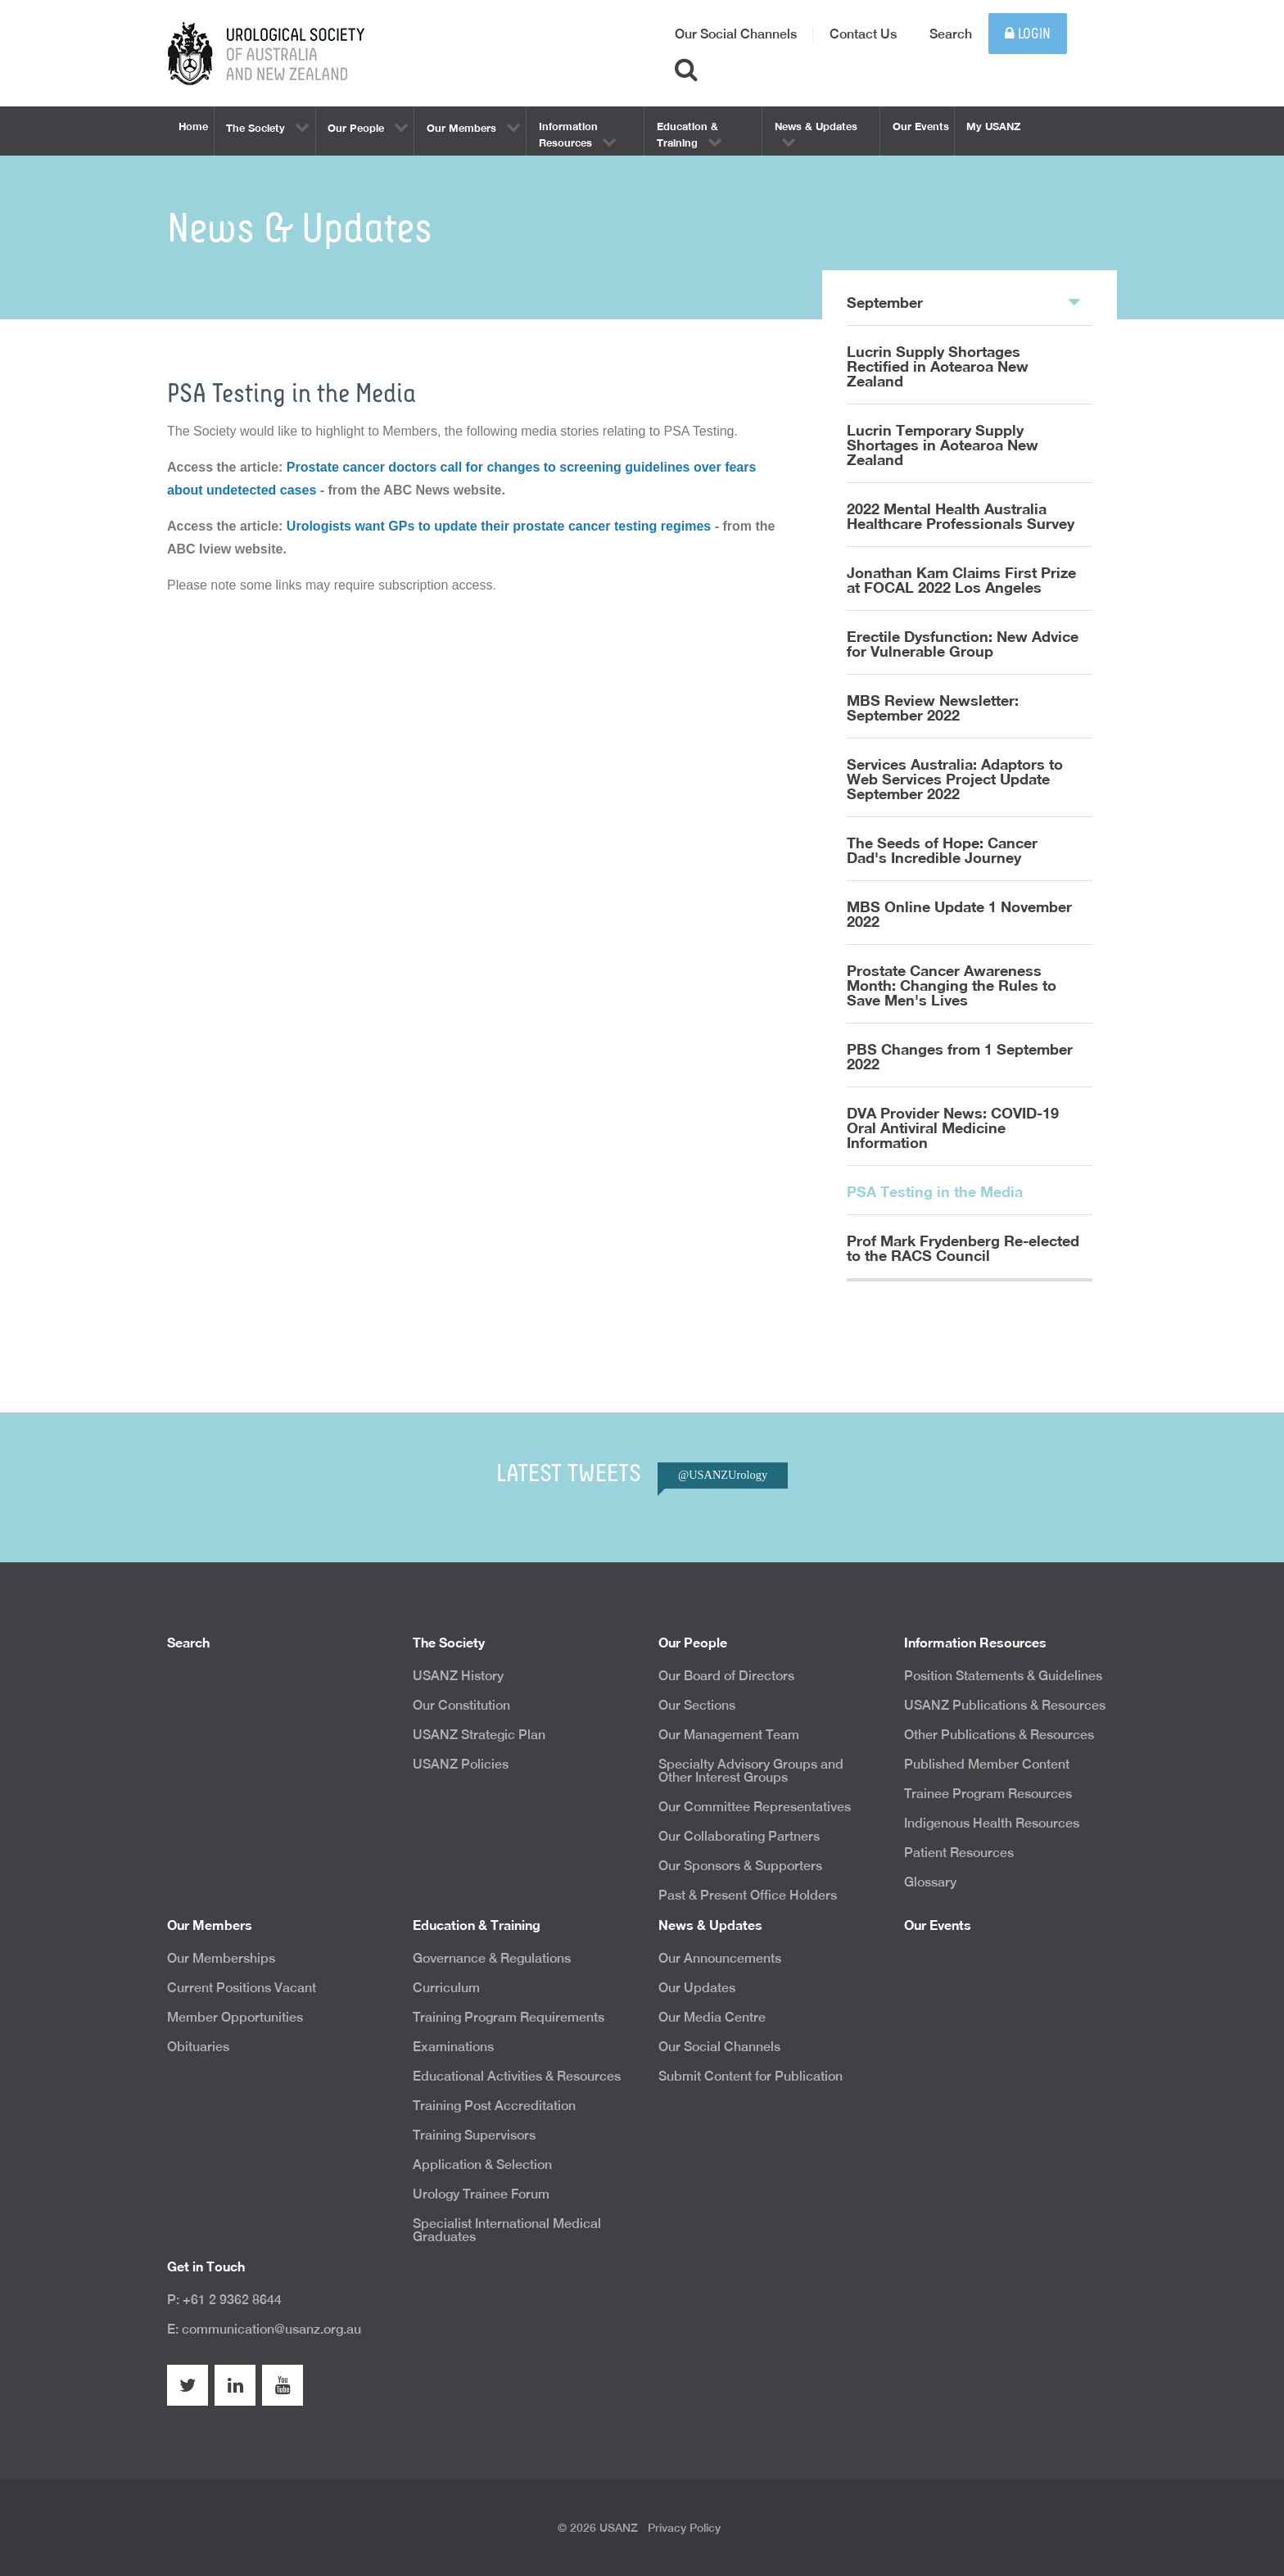 The width and height of the screenshot is (1284, 2576). Describe the element at coordinates (479, 1734) in the screenshot. I see `USANZ Strategic Plan` at that location.